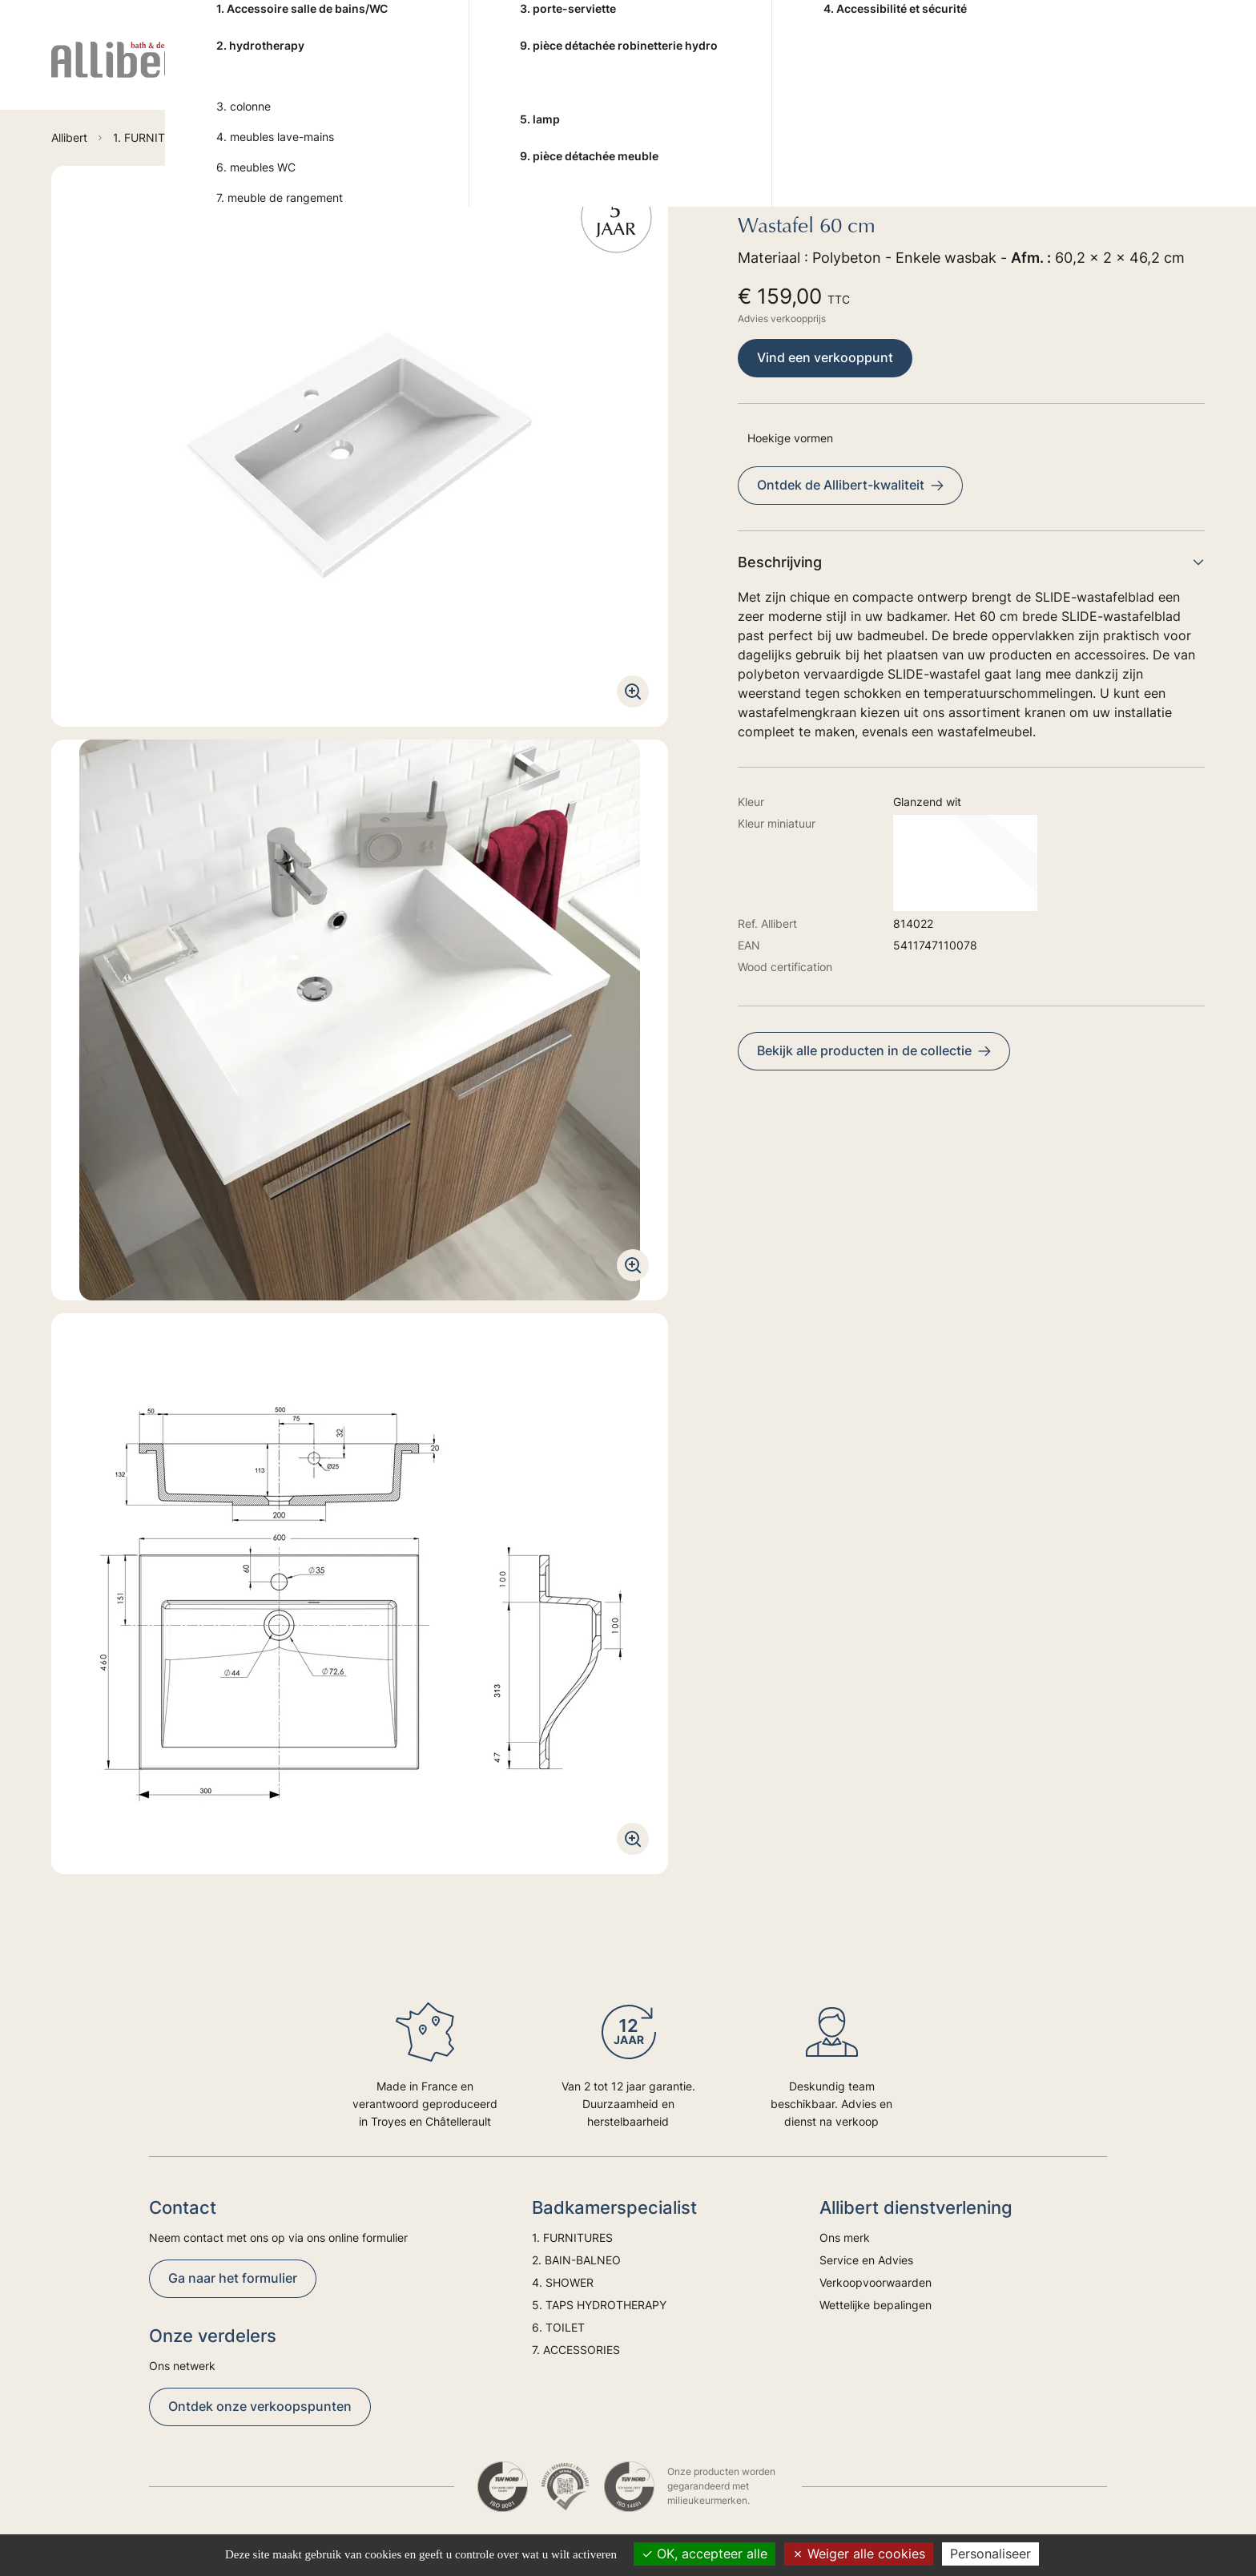  Describe the element at coordinates (687, 73) in the screenshot. I see `5. TAPS HYDROTHERAPY` at that location.